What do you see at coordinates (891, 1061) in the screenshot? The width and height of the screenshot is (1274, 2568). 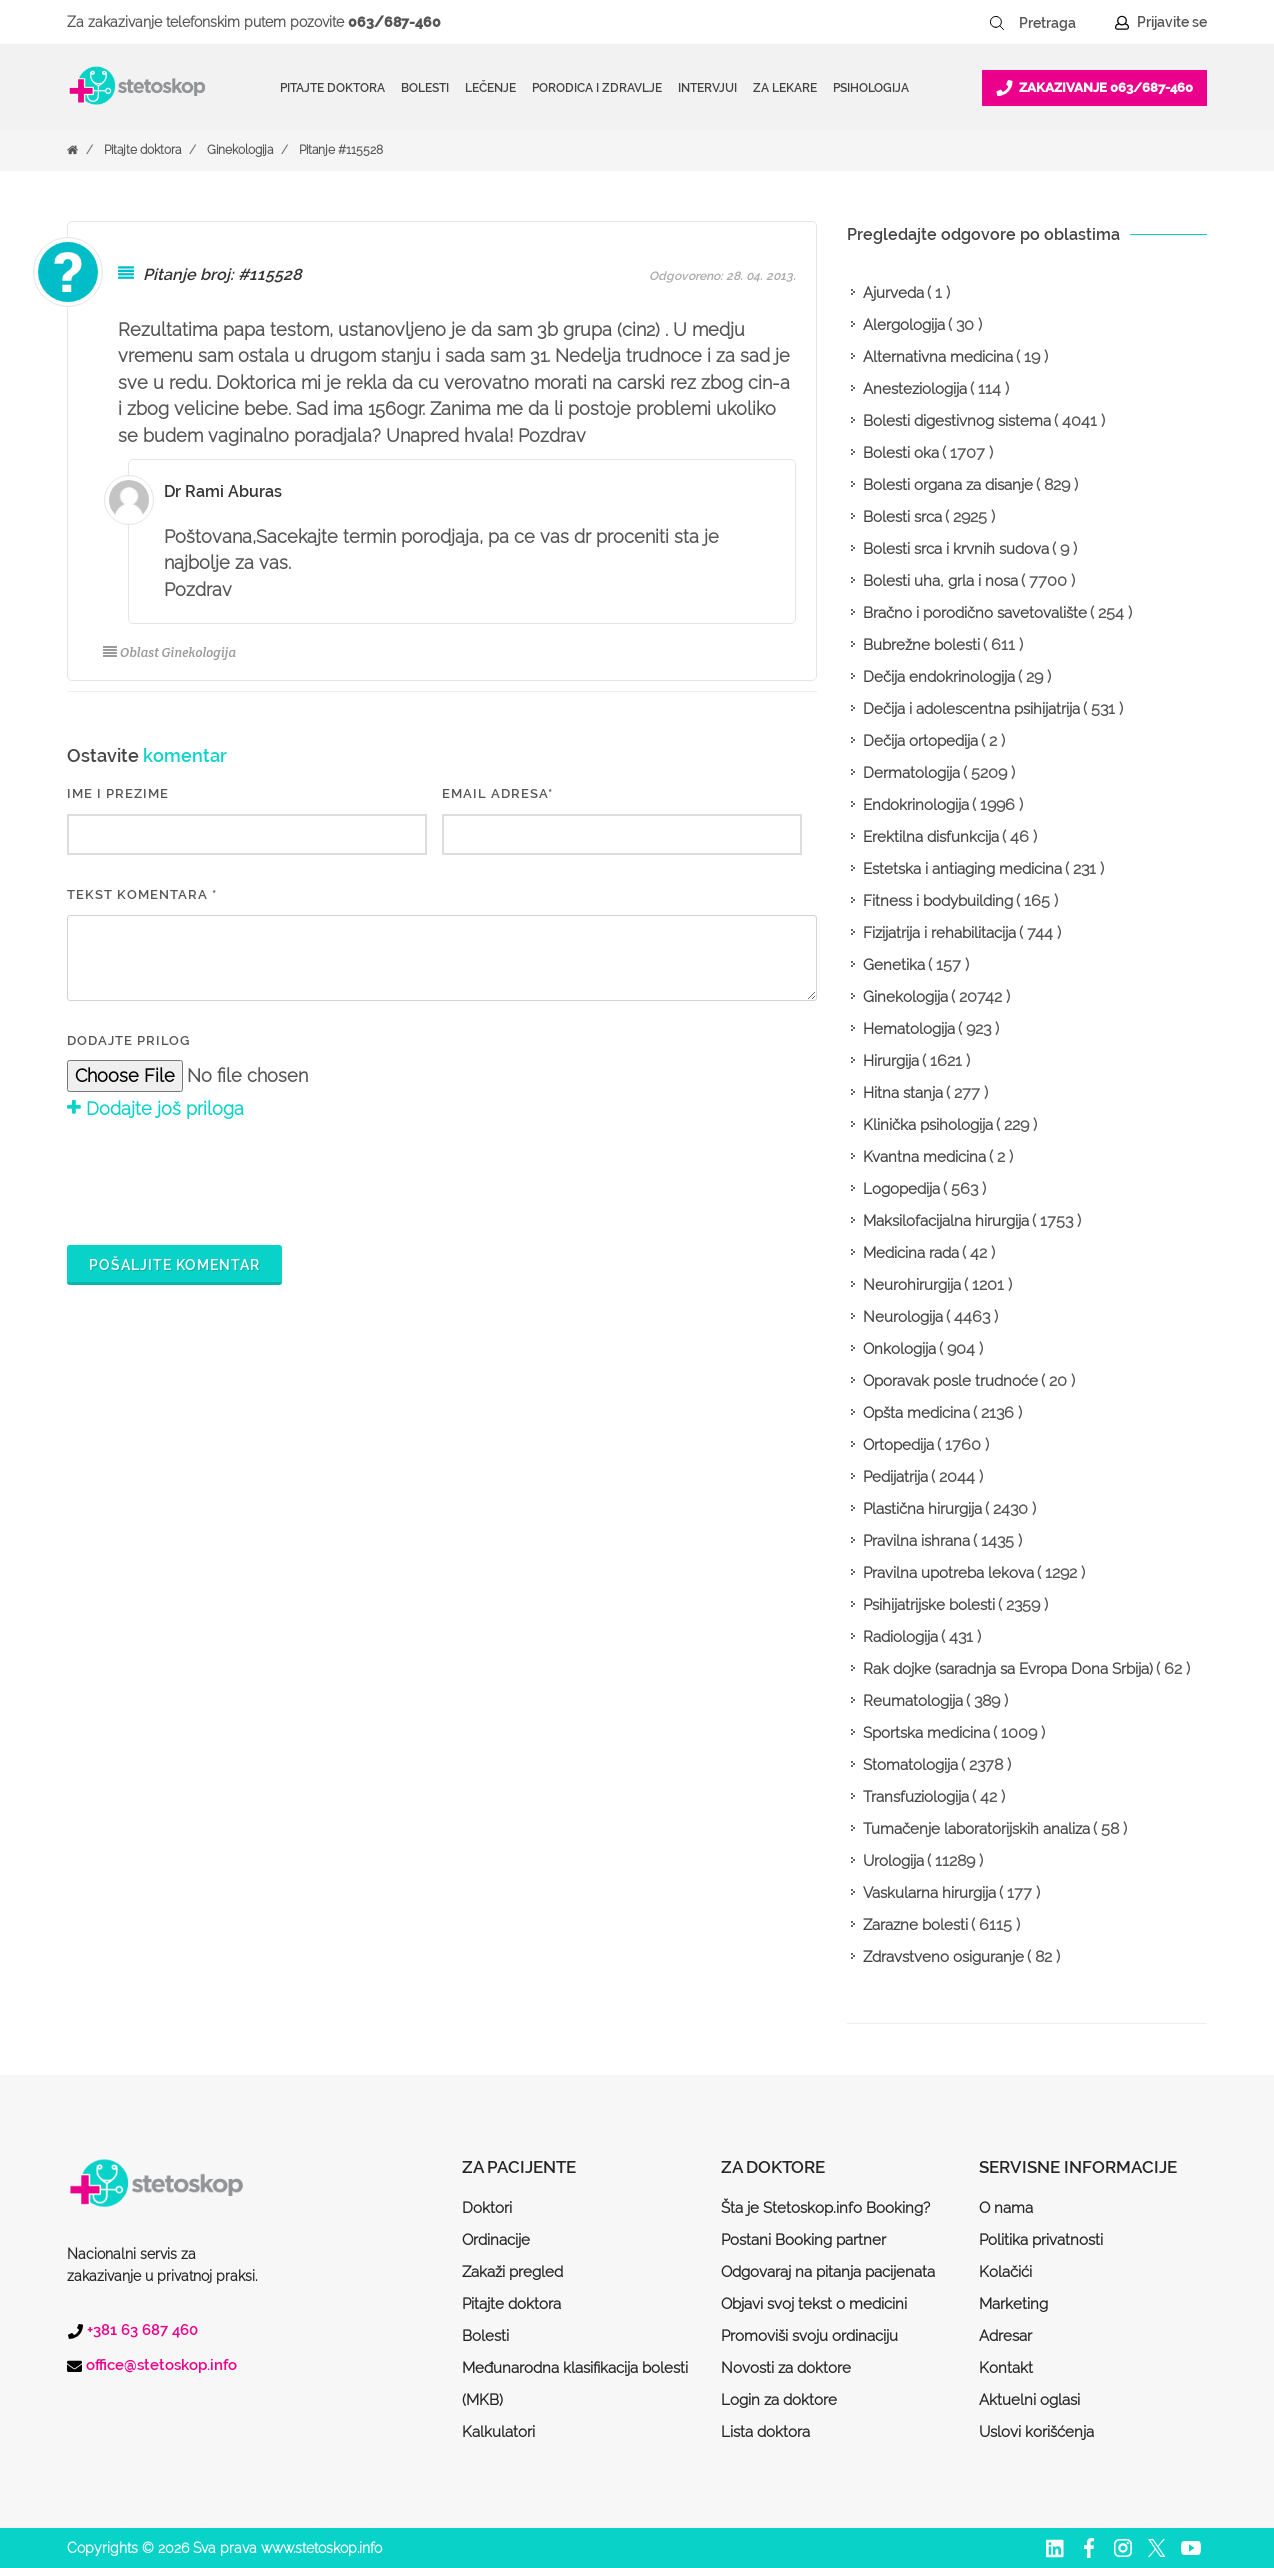 I see `Hirurgija` at bounding box center [891, 1061].